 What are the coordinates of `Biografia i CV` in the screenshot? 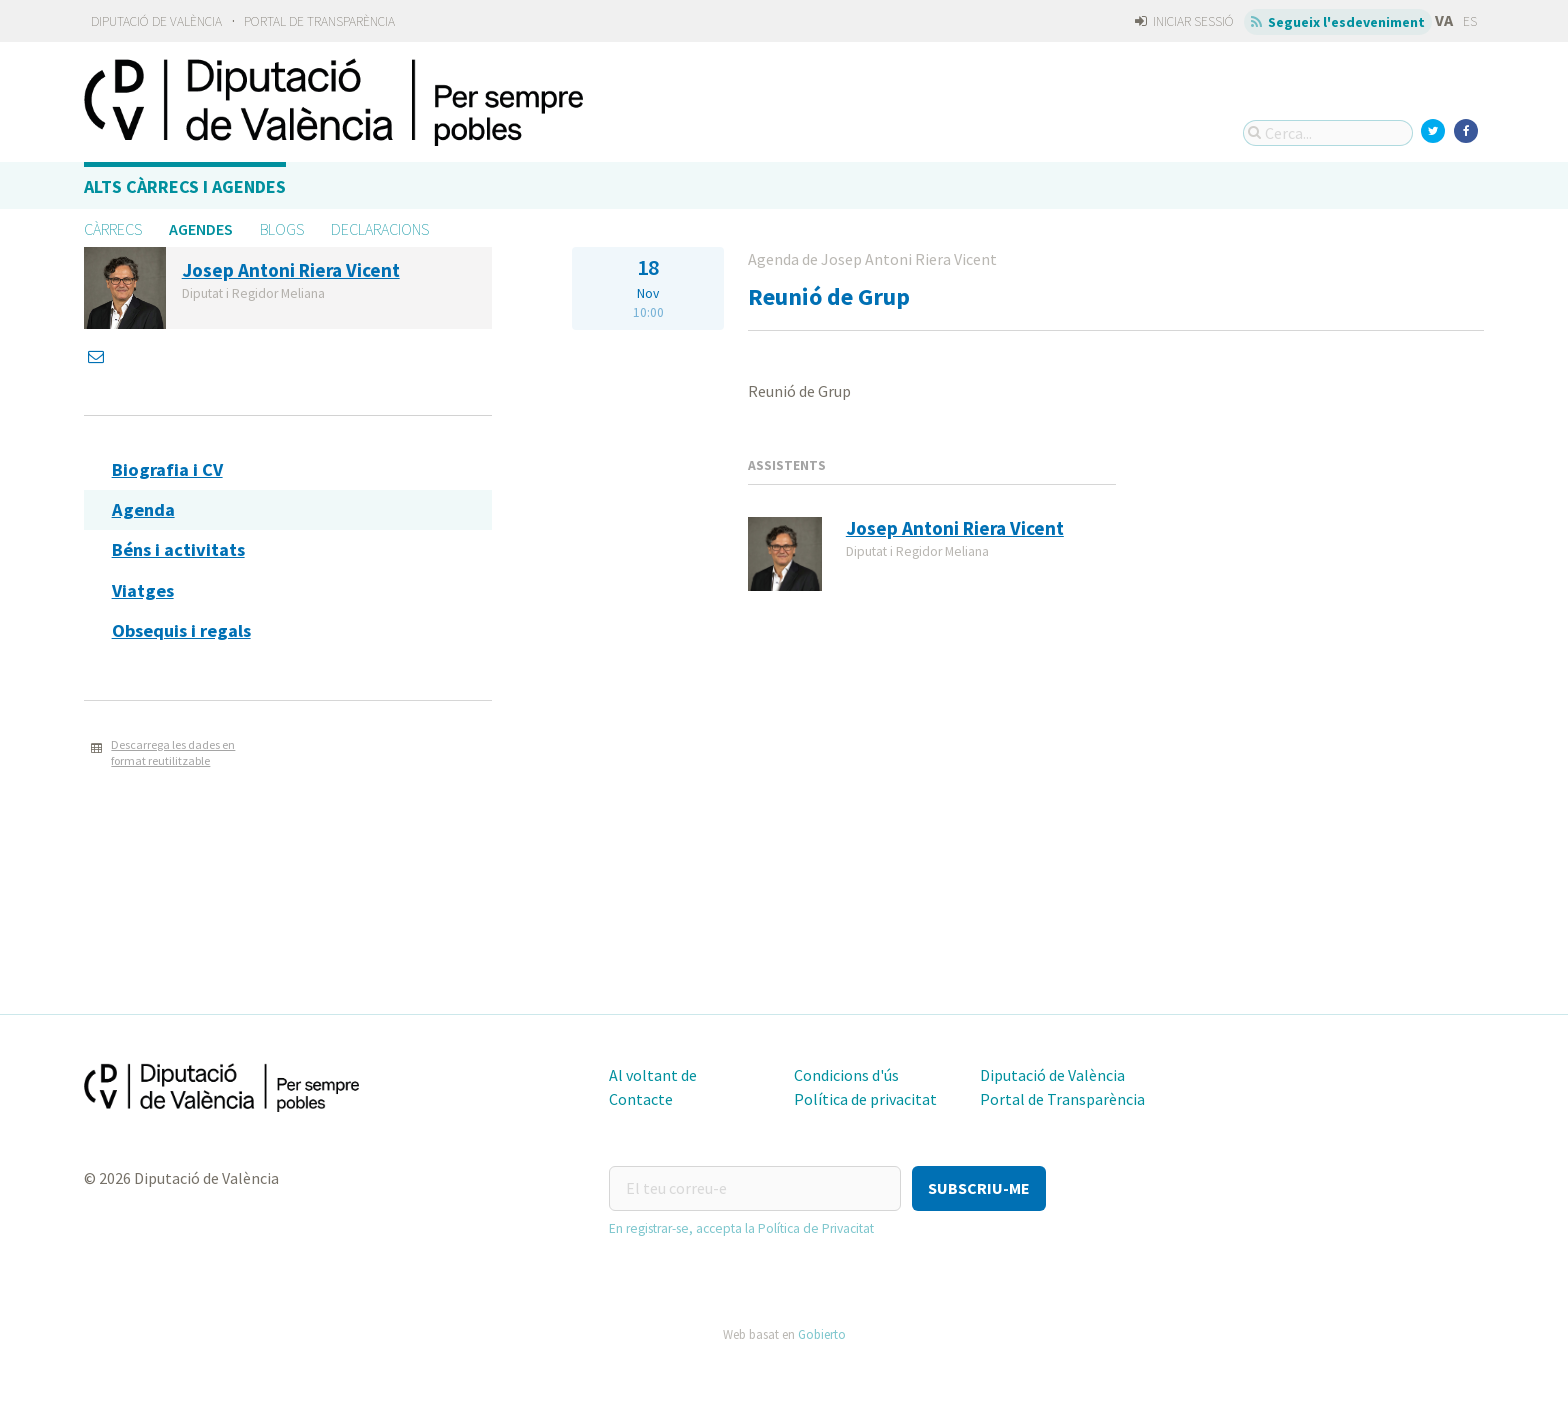 It's located at (167, 469).